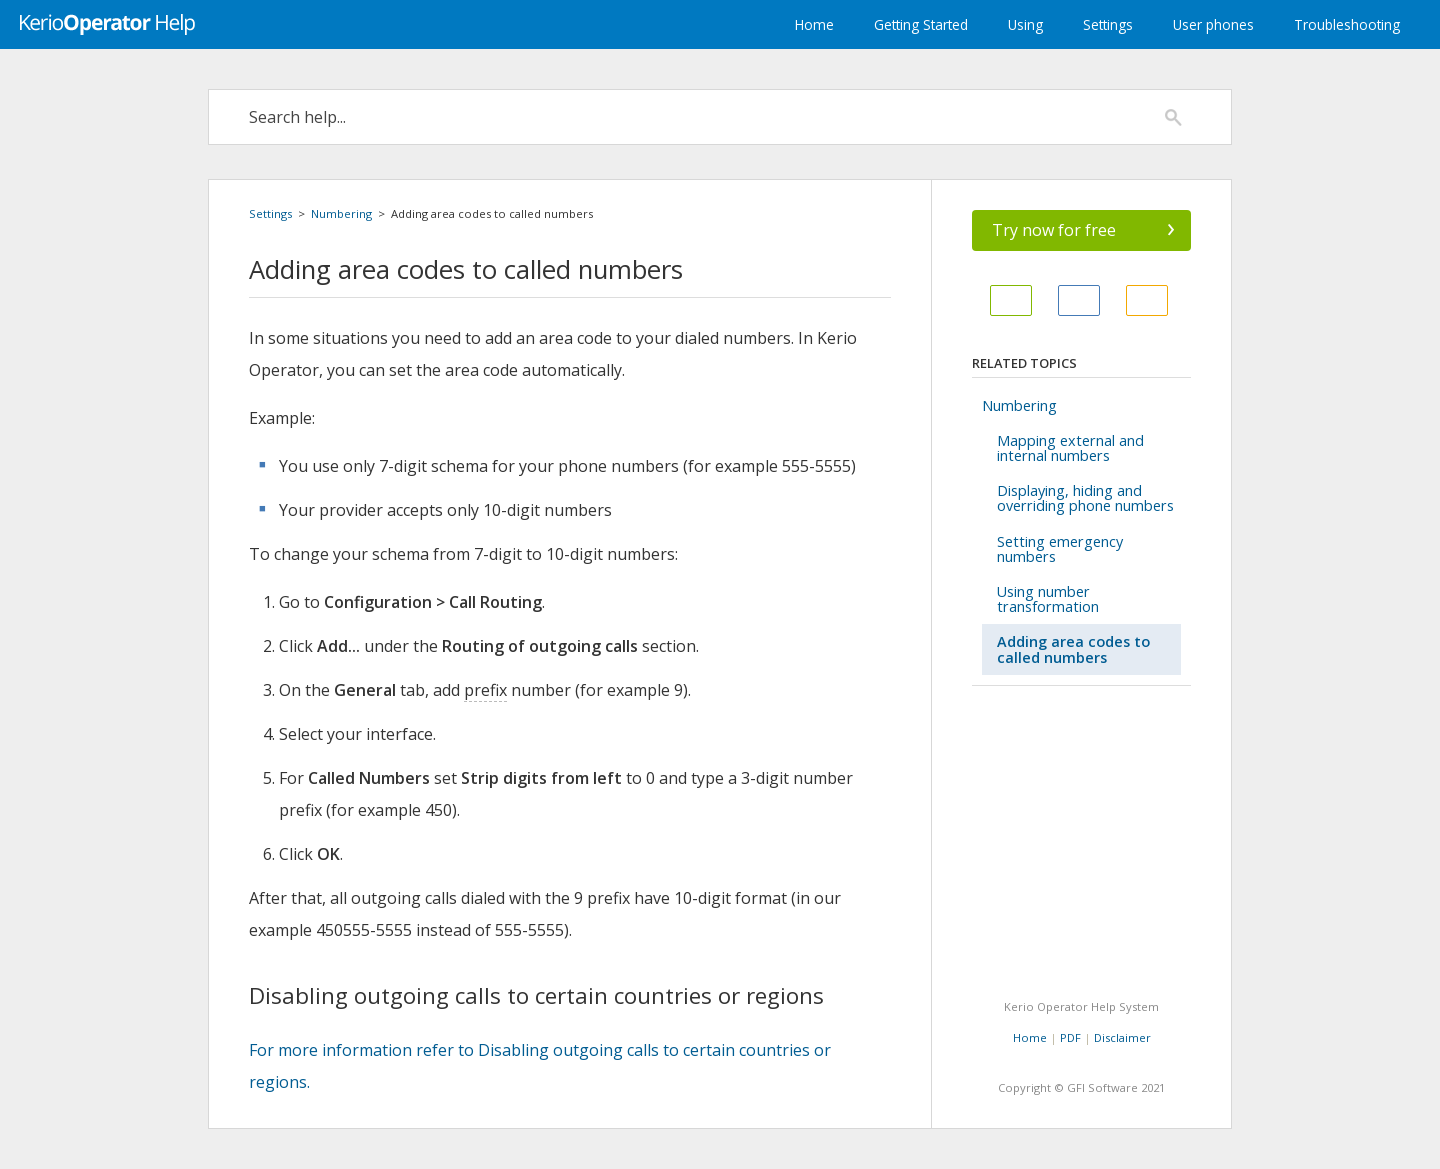  Describe the element at coordinates (1213, 24) in the screenshot. I see `User phones` at that location.